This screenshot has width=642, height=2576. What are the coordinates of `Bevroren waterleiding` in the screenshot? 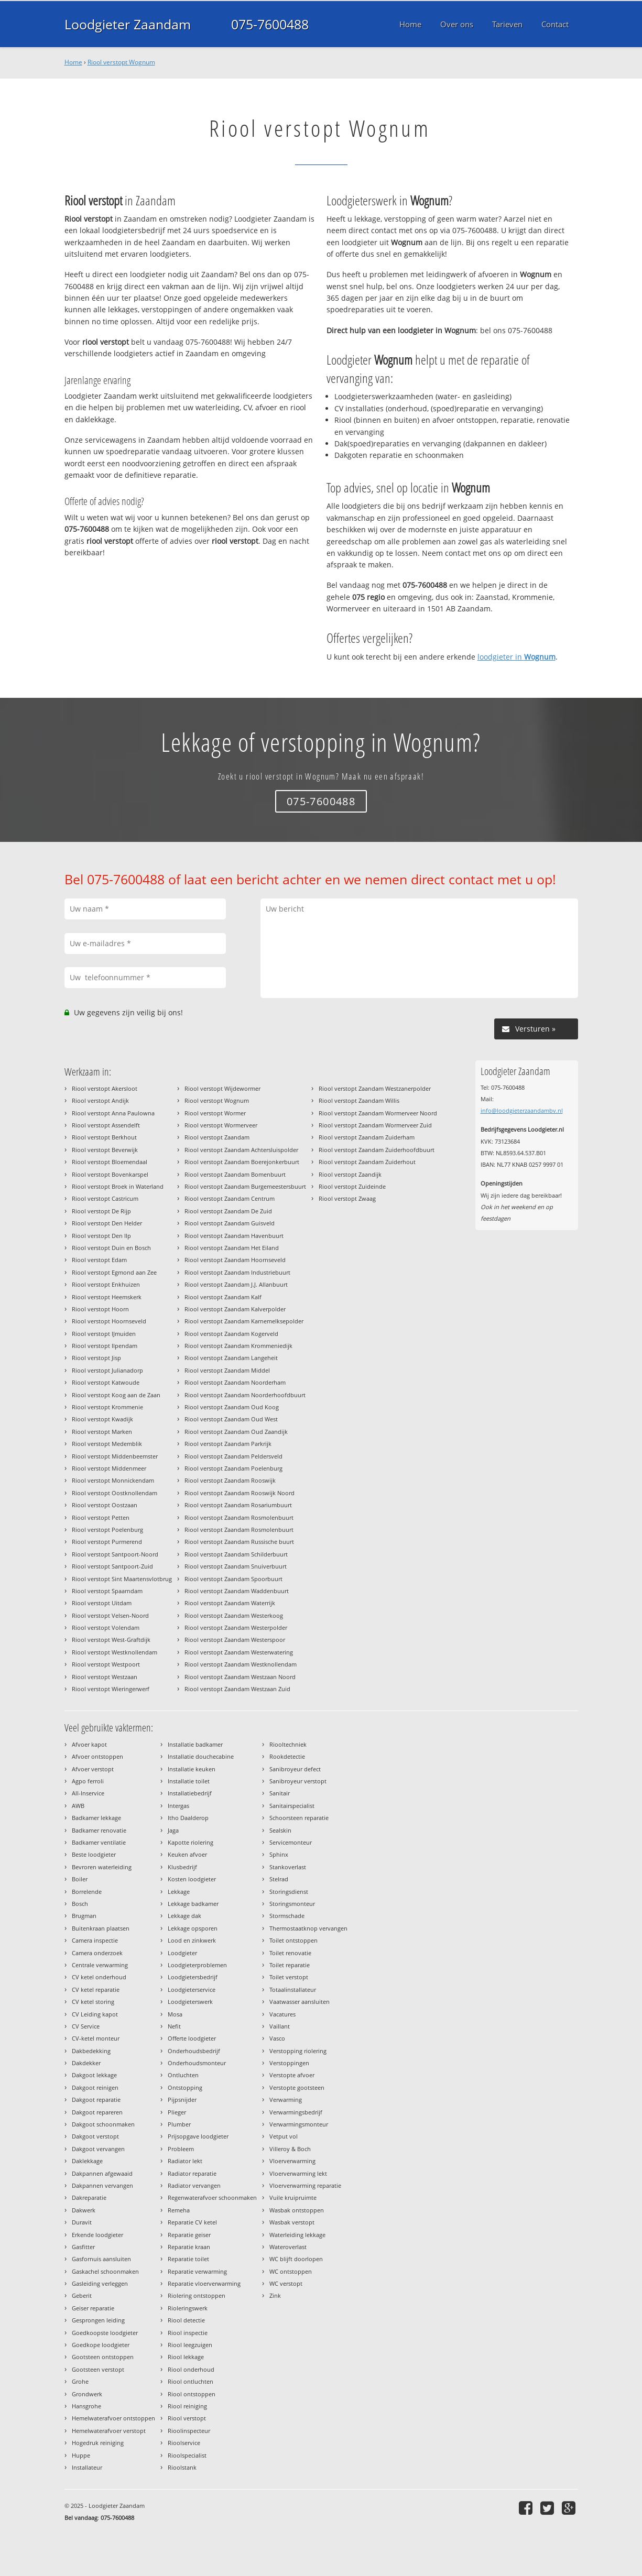 It's located at (102, 1867).